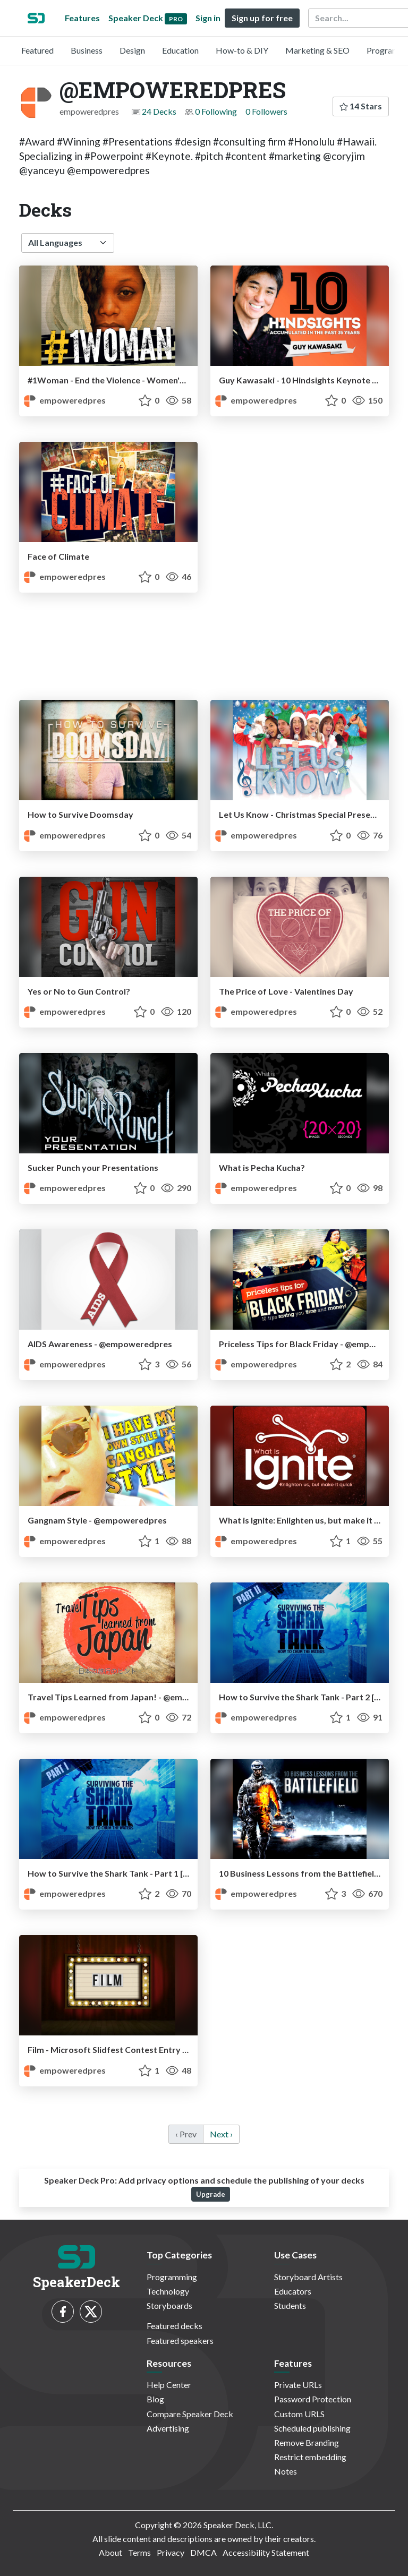 The height and width of the screenshot is (2576, 408). What do you see at coordinates (266, 2552) in the screenshot?
I see `Accessibility Statement` at bounding box center [266, 2552].